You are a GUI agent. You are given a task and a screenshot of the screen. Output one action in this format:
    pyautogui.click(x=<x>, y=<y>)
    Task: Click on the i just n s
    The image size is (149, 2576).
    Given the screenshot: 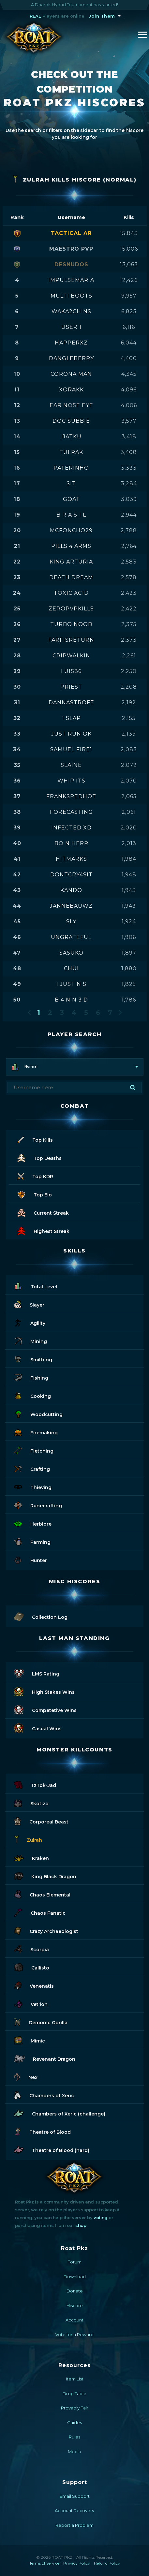 What is the action you would take?
    pyautogui.click(x=71, y=984)
    